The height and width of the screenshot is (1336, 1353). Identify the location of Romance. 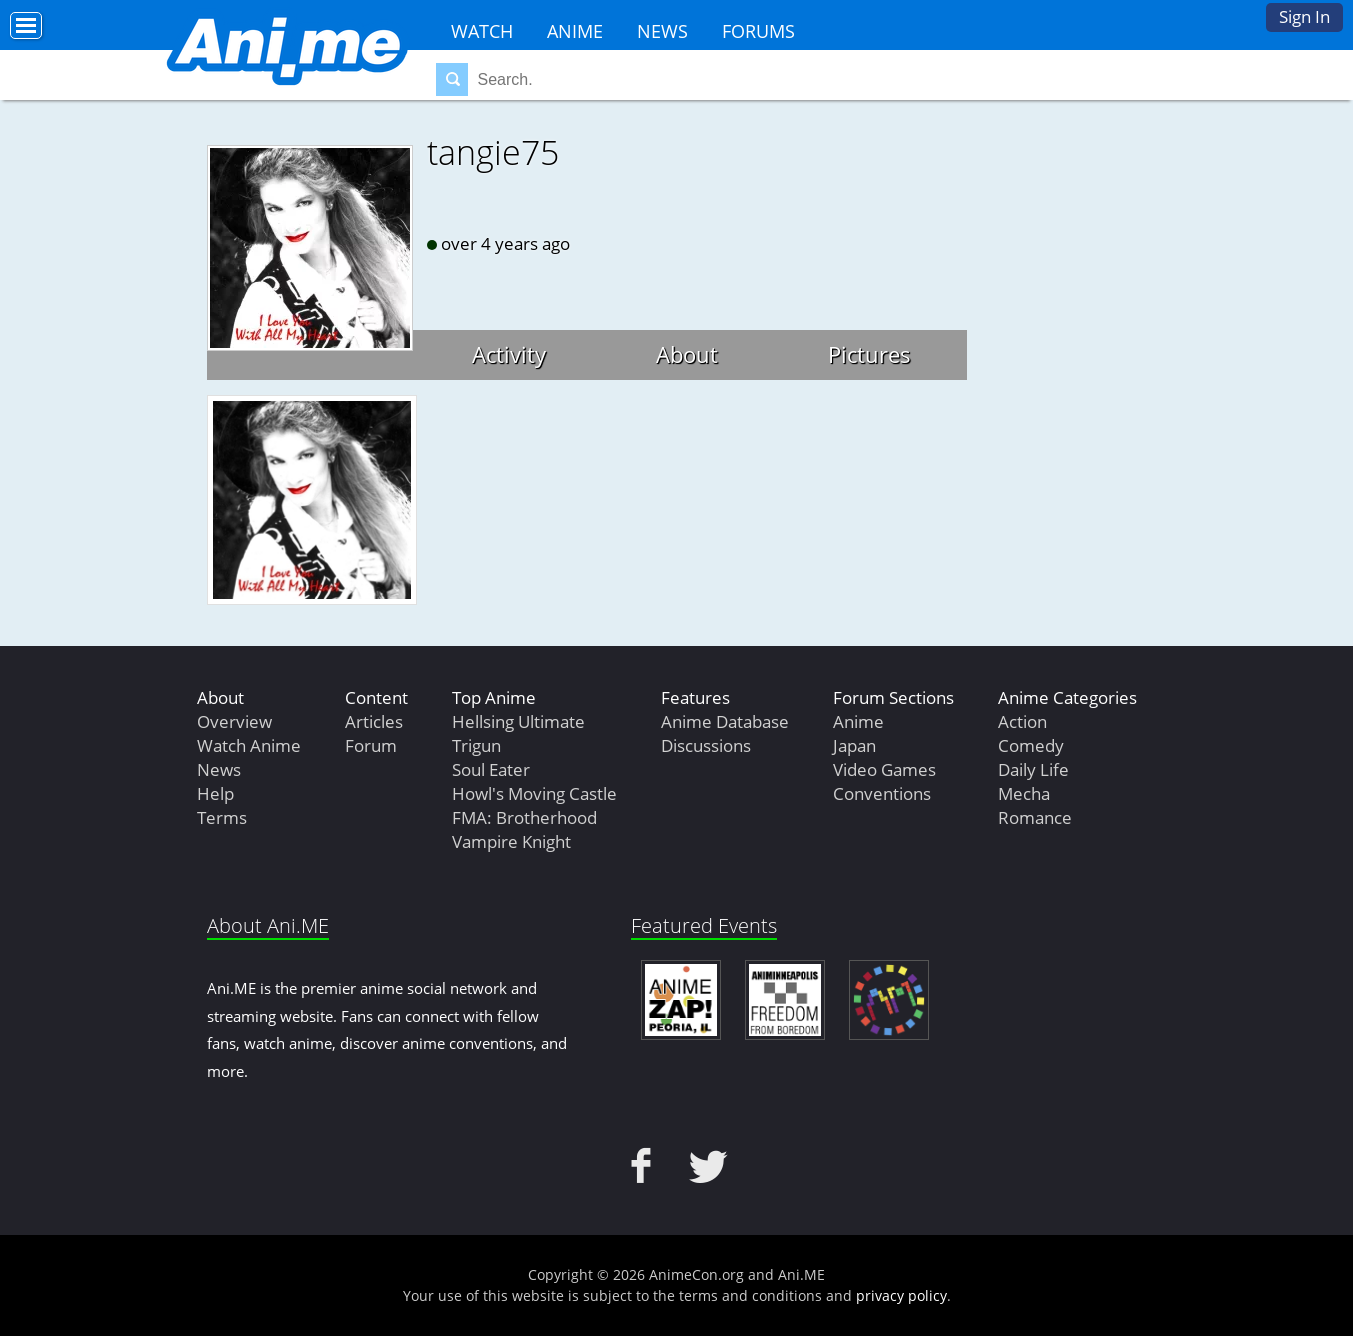
(1035, 817).